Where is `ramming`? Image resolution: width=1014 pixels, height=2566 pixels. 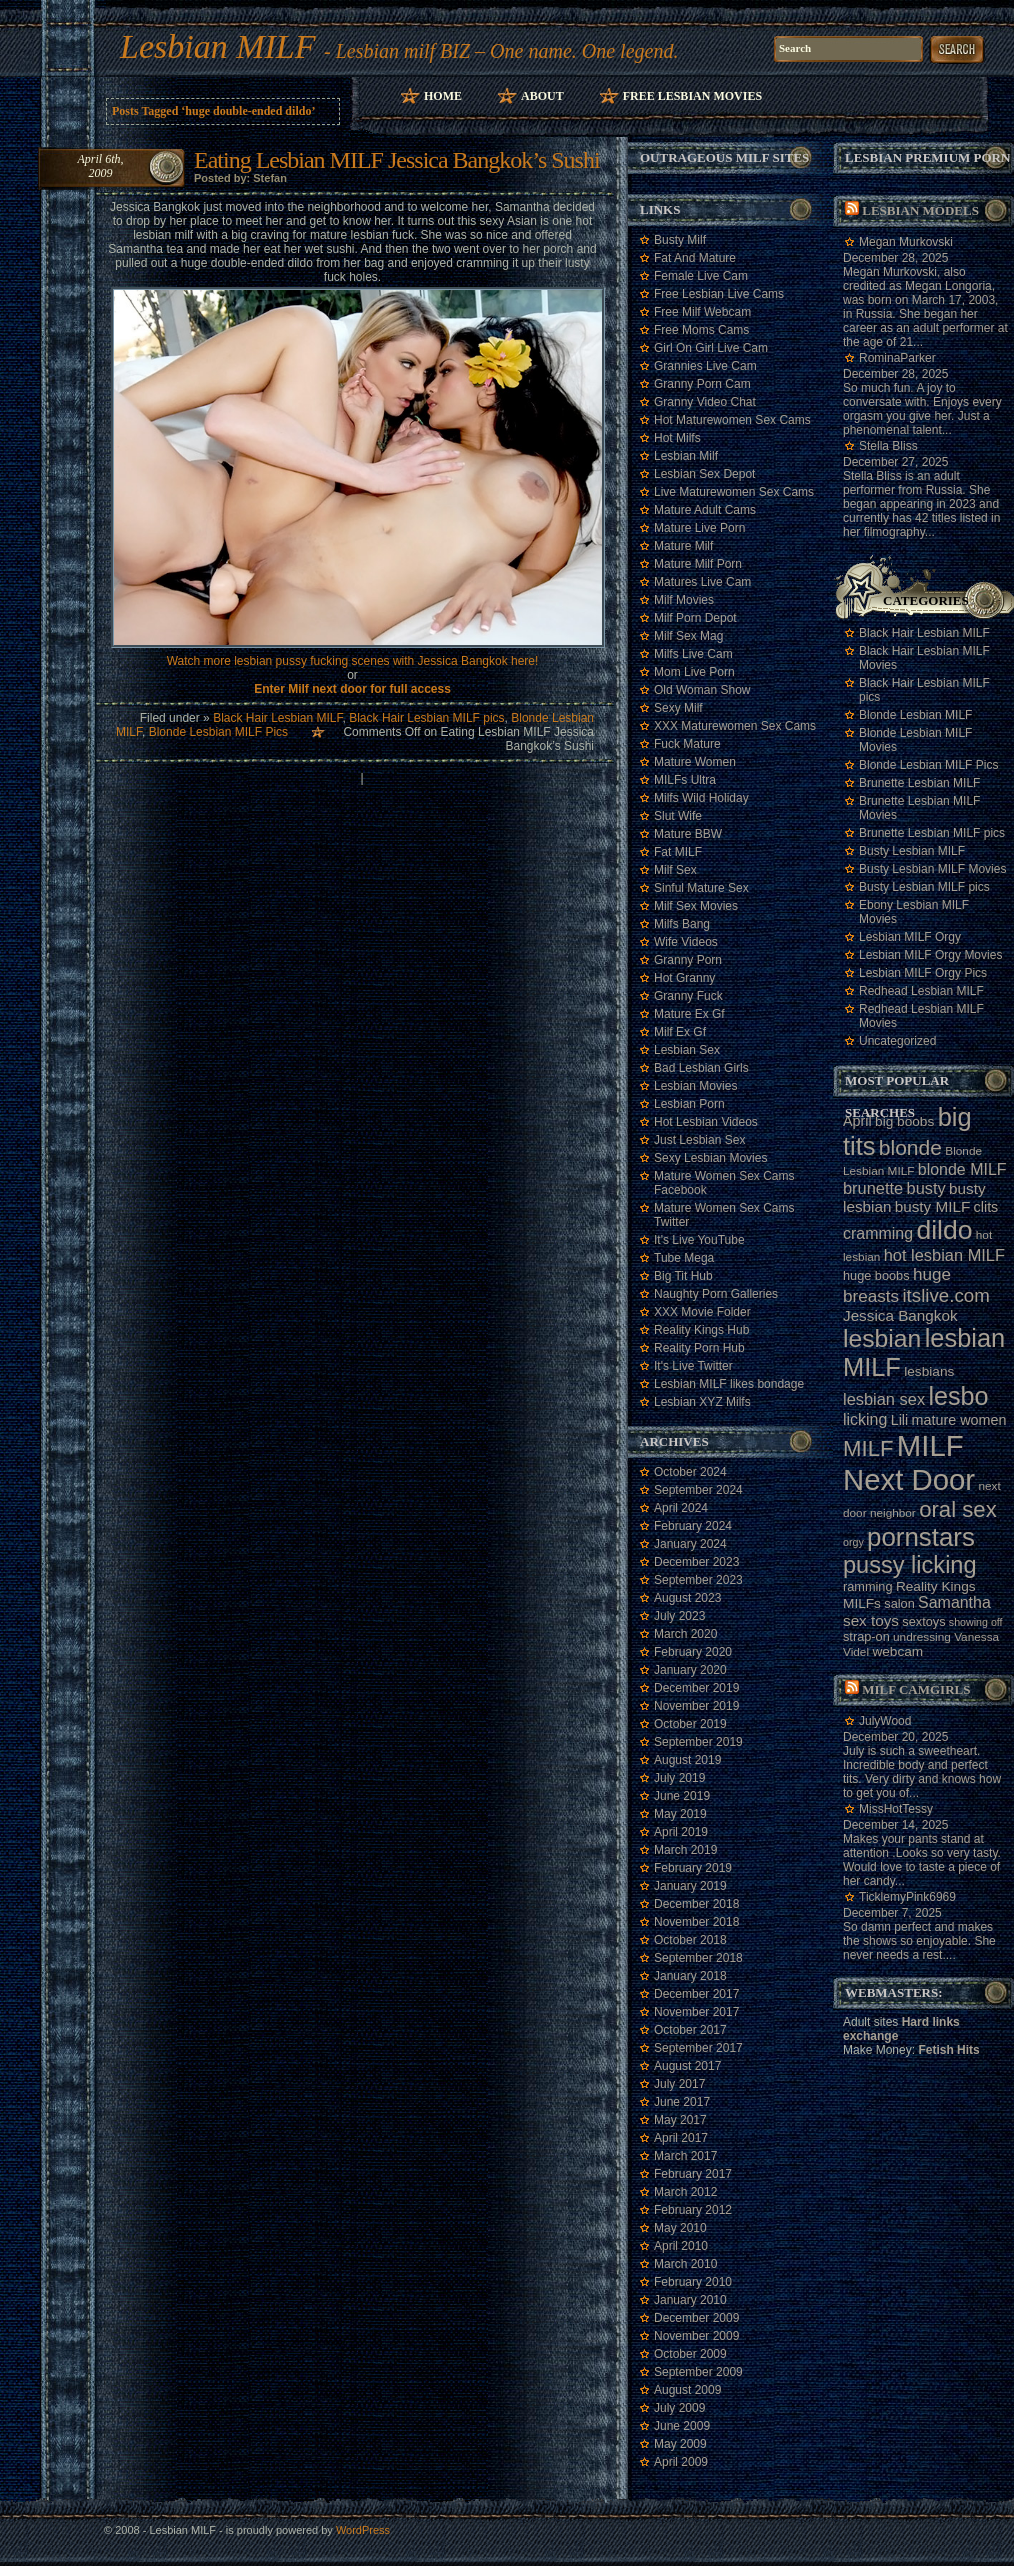
ramming is located at coordinates (868, 1586).